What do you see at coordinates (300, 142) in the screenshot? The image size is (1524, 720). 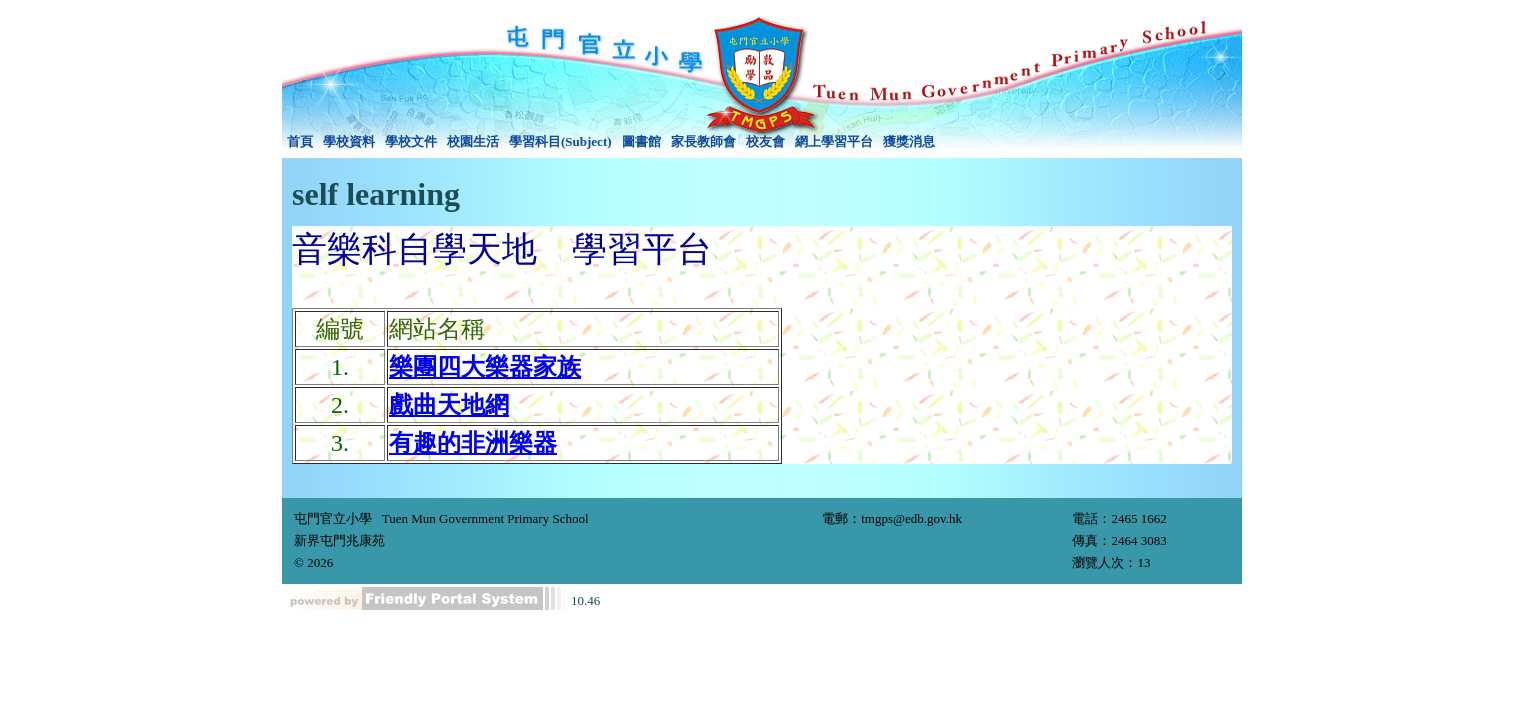 I see `[menuitem]` at bounding box center [300, 142].